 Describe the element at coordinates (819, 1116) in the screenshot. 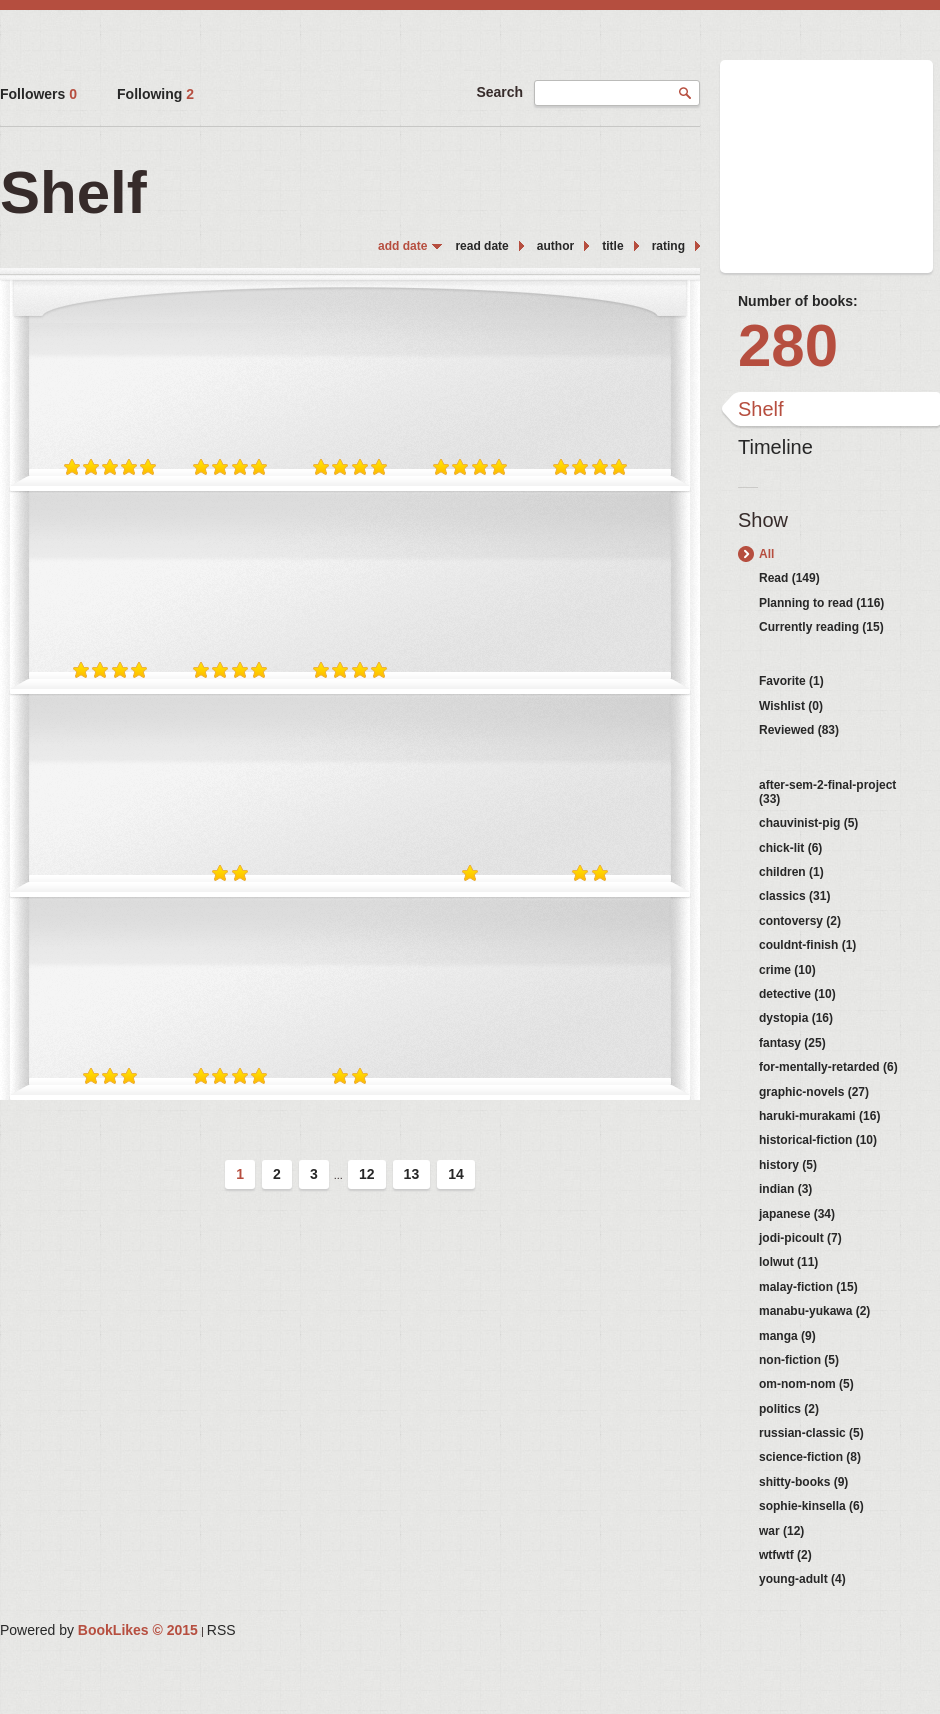

I see `haruki-murakami (16)` at that location.